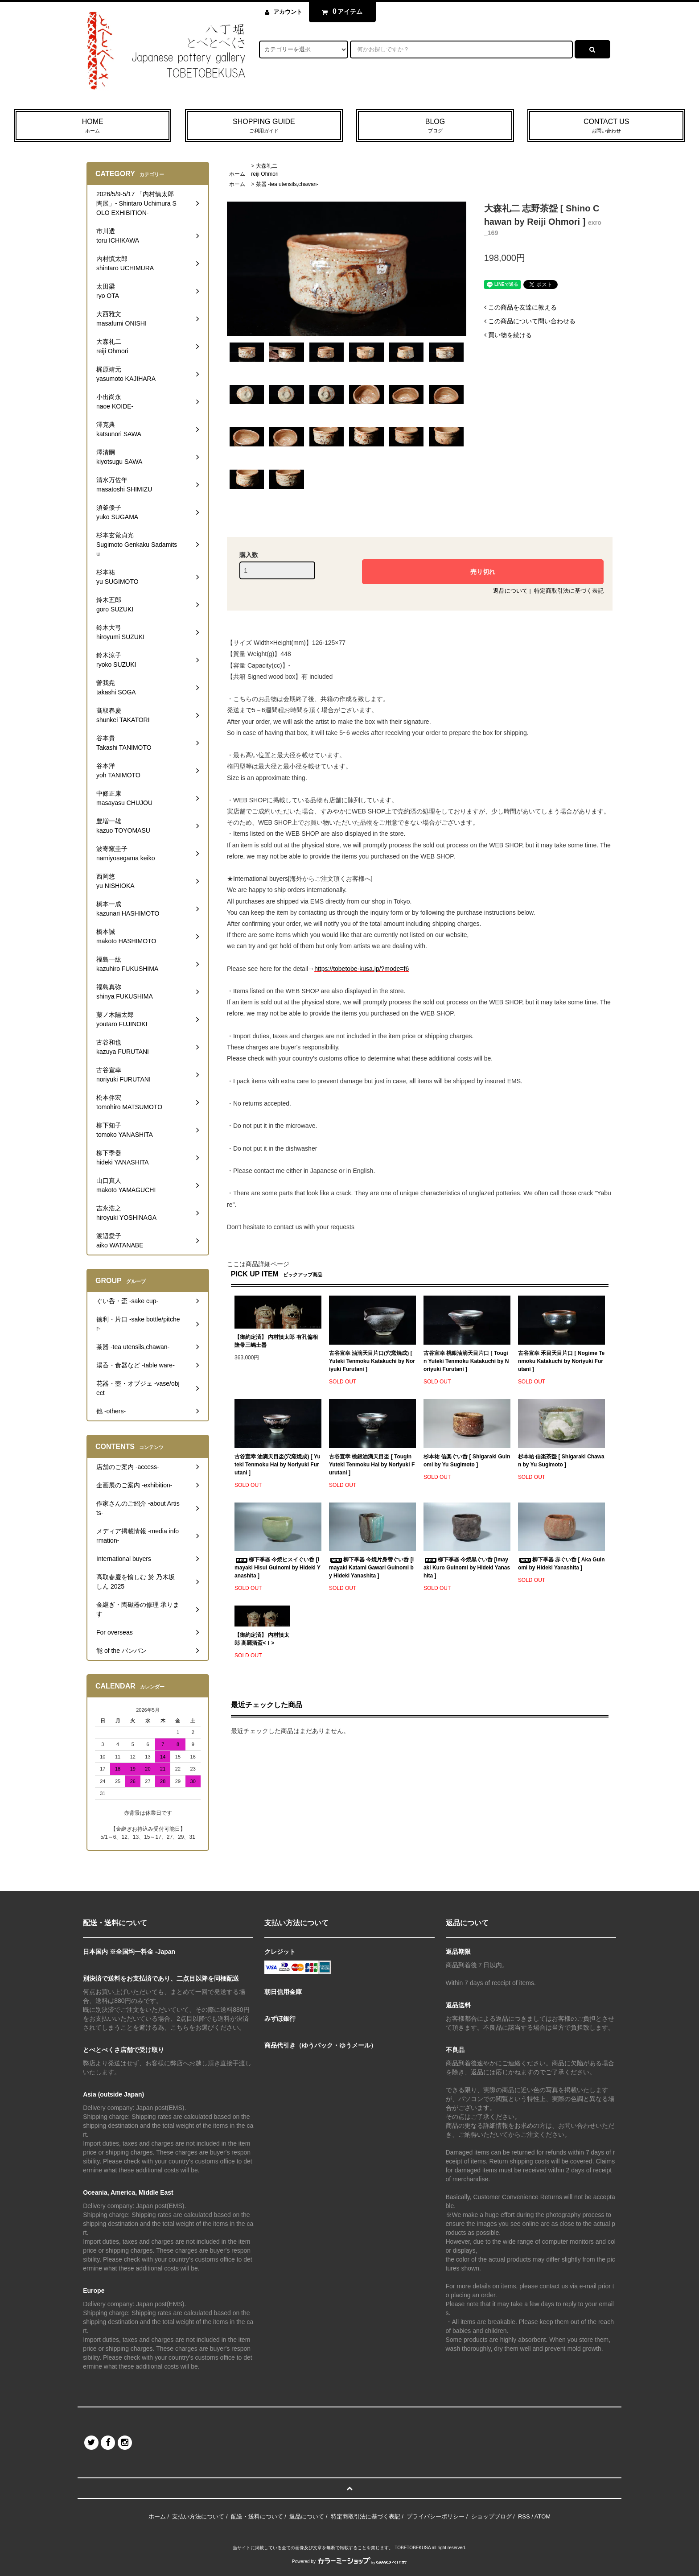 The height and width of the screenshot is (2576, 699). Describe the element at coordinates (92, 126) in the screenshot. I see `HOME` at that location.